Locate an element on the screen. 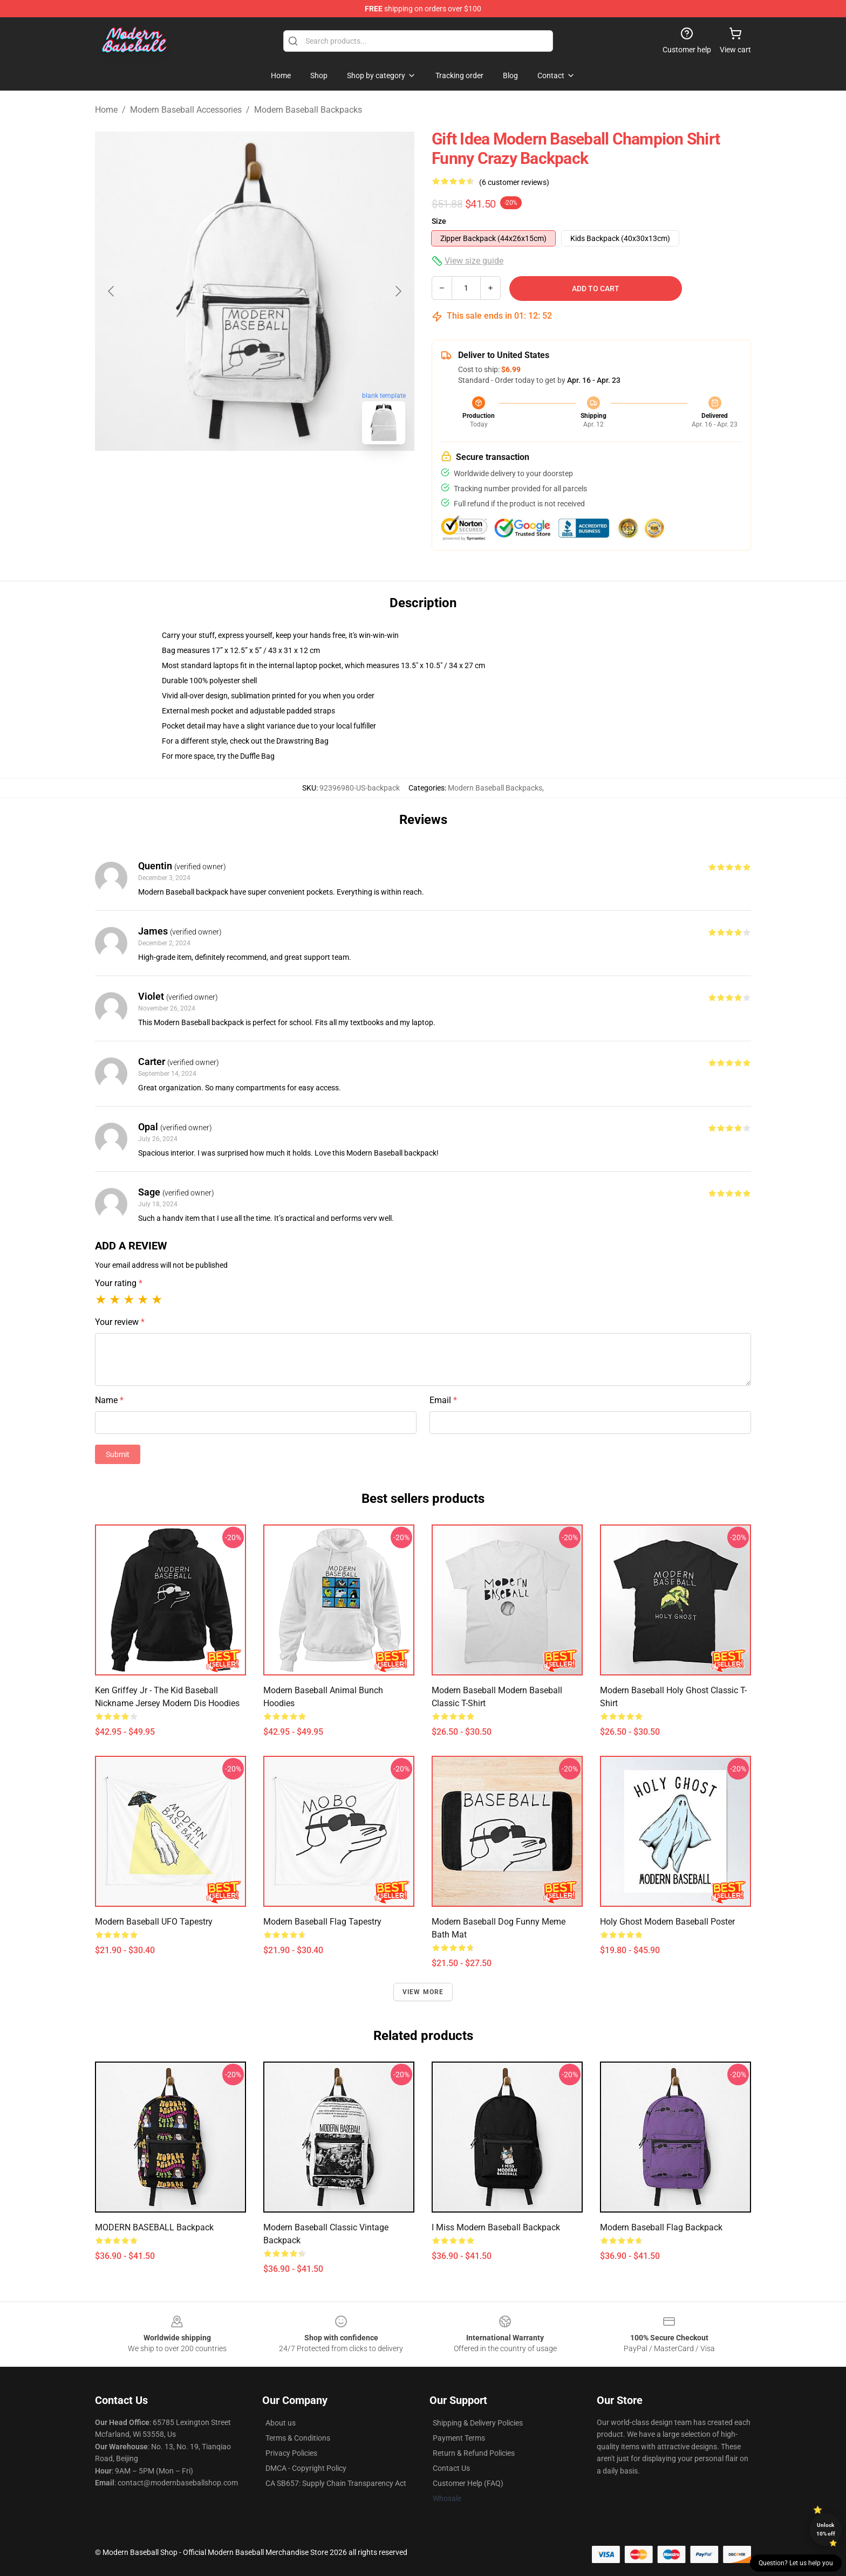 This screenshot has width=846, height=2576. [Go to slide #1] is located at coordinates (227, 476).